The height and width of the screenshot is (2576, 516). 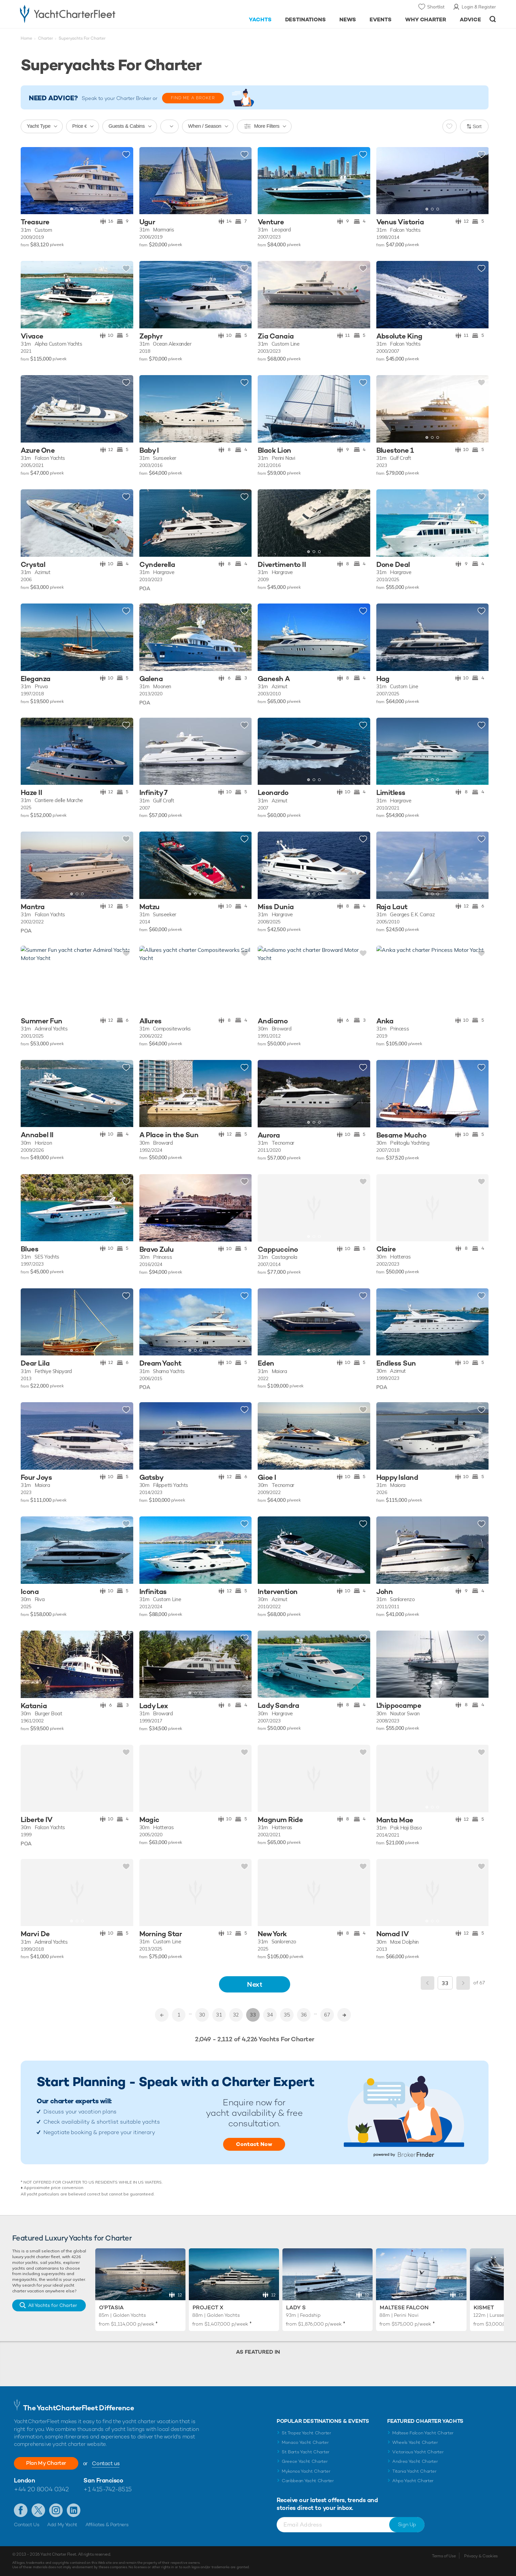 What do you see at coordinates (26, 2524) in the screenshot?
I see `Contact Us` at bounding box center [26, 2524].